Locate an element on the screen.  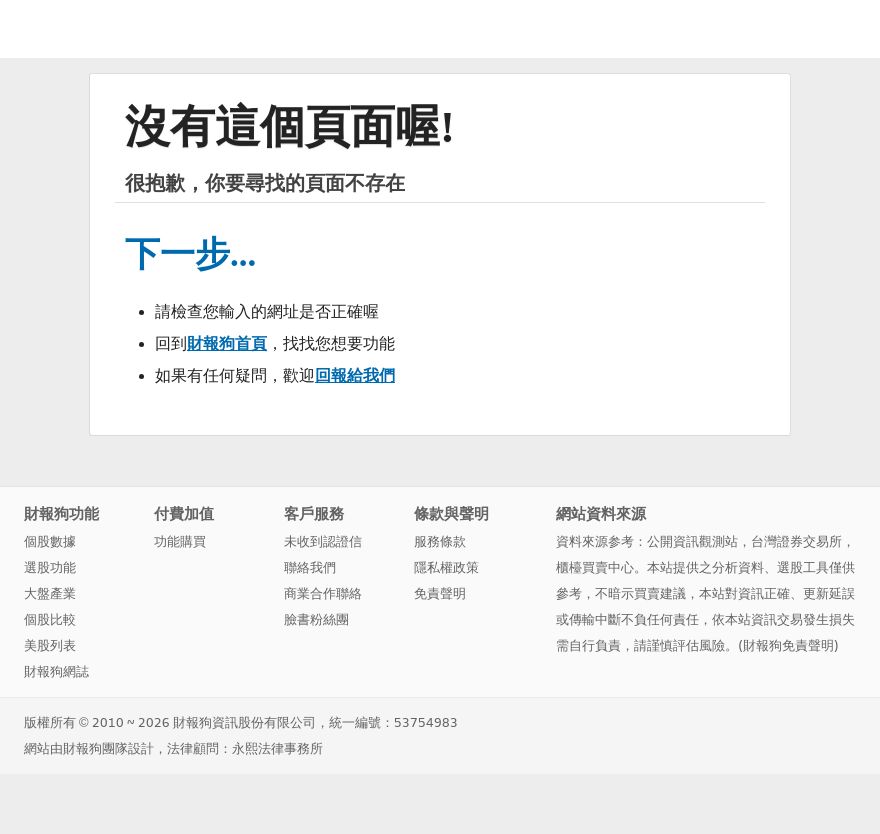
櫃檯買賣中心 is located at coordinates (595, 567).